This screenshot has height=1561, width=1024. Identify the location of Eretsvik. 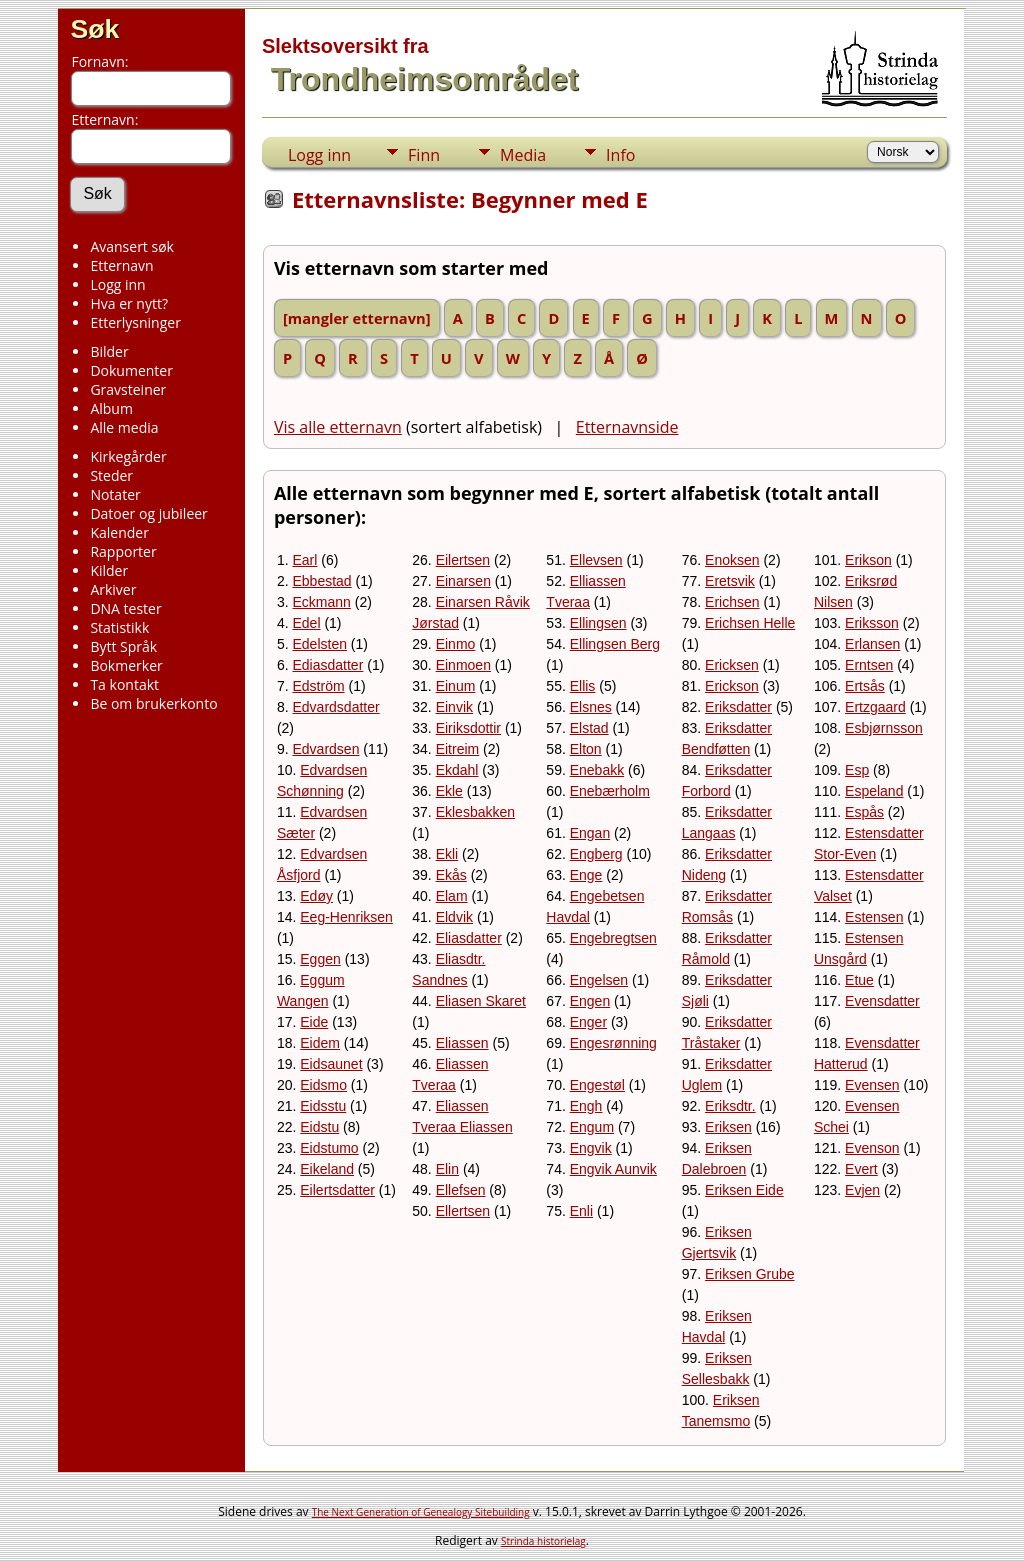
(730, 581).